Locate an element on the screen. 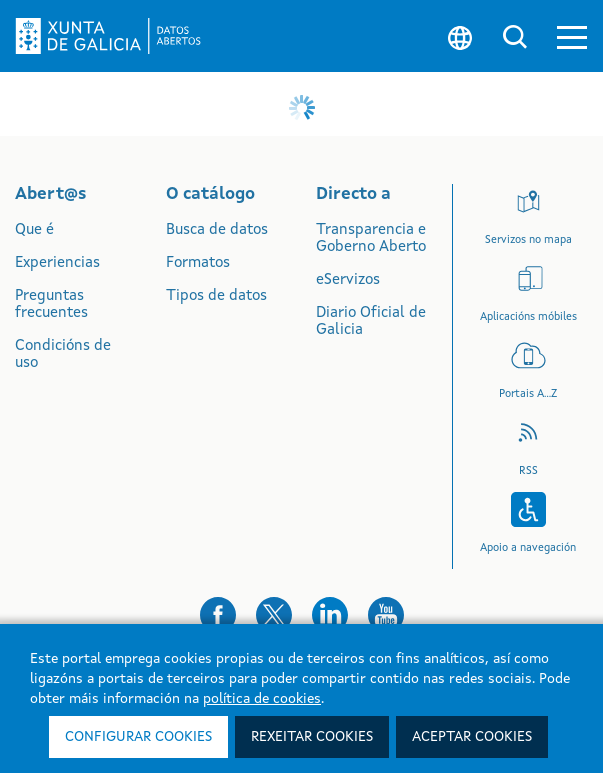 Image resolution: width=603 pixels, height=773 pixels. Condicións de uso is located at coordinates (63, 355).